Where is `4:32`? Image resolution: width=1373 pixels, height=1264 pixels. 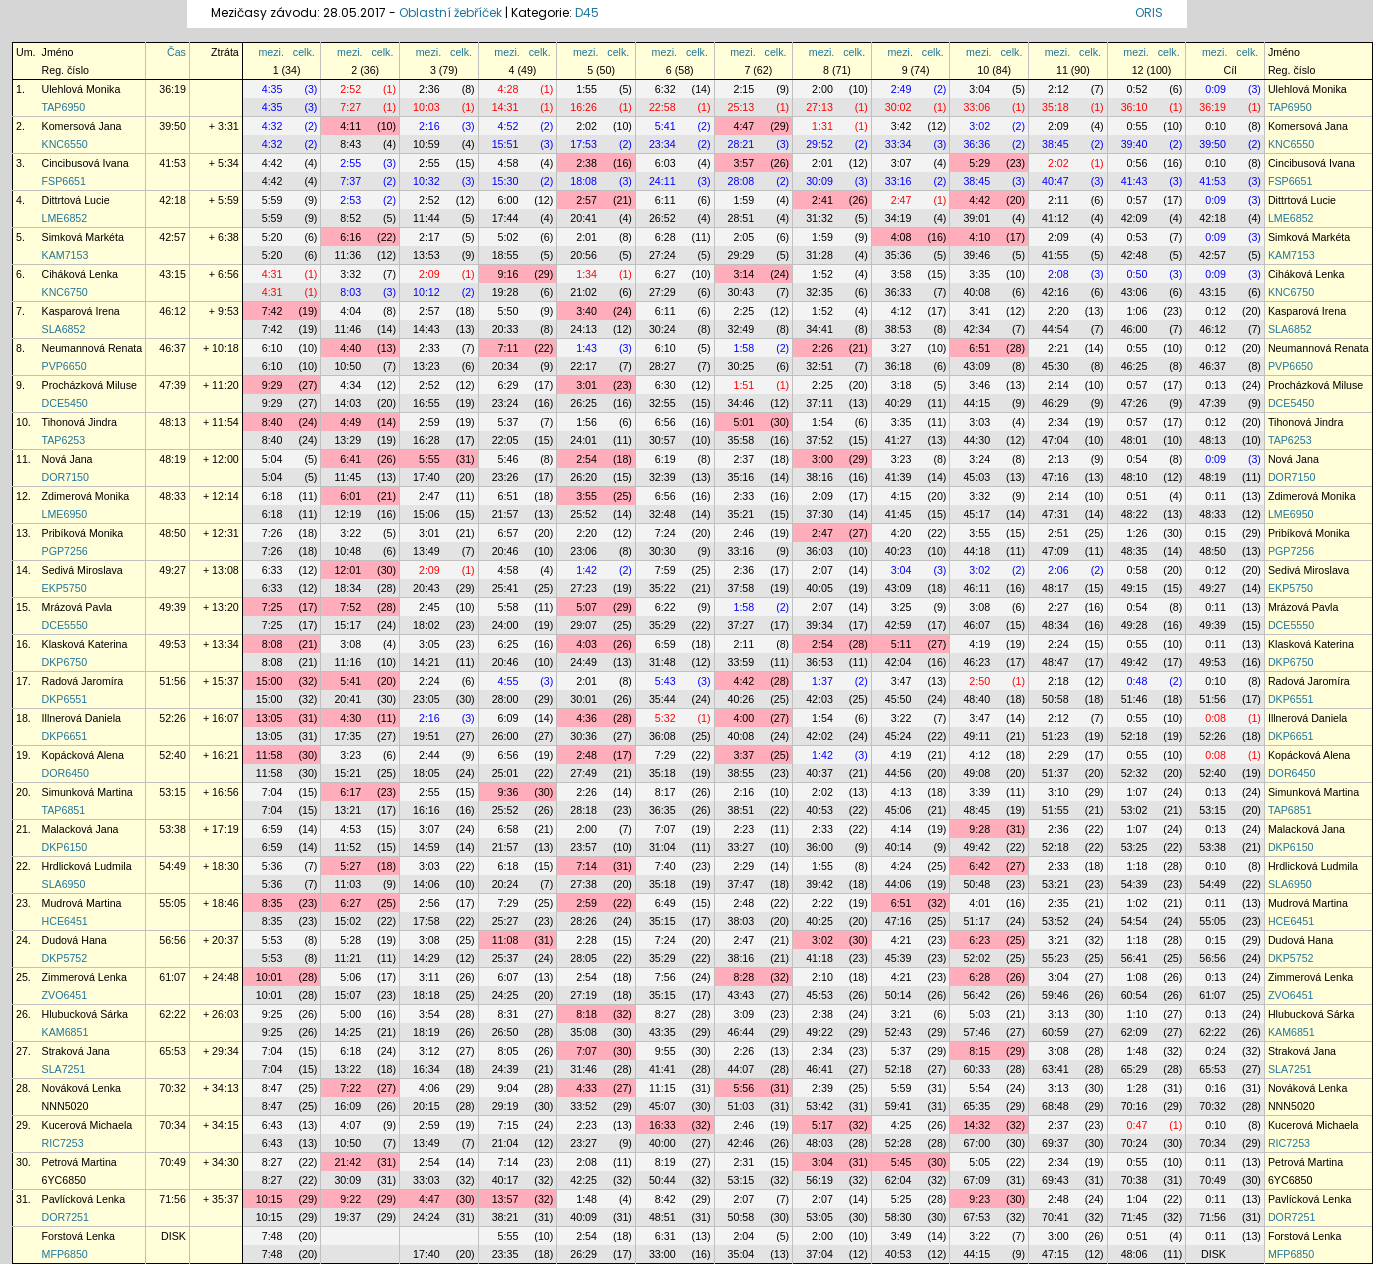 4:32 is located at coordinates (272, 126).